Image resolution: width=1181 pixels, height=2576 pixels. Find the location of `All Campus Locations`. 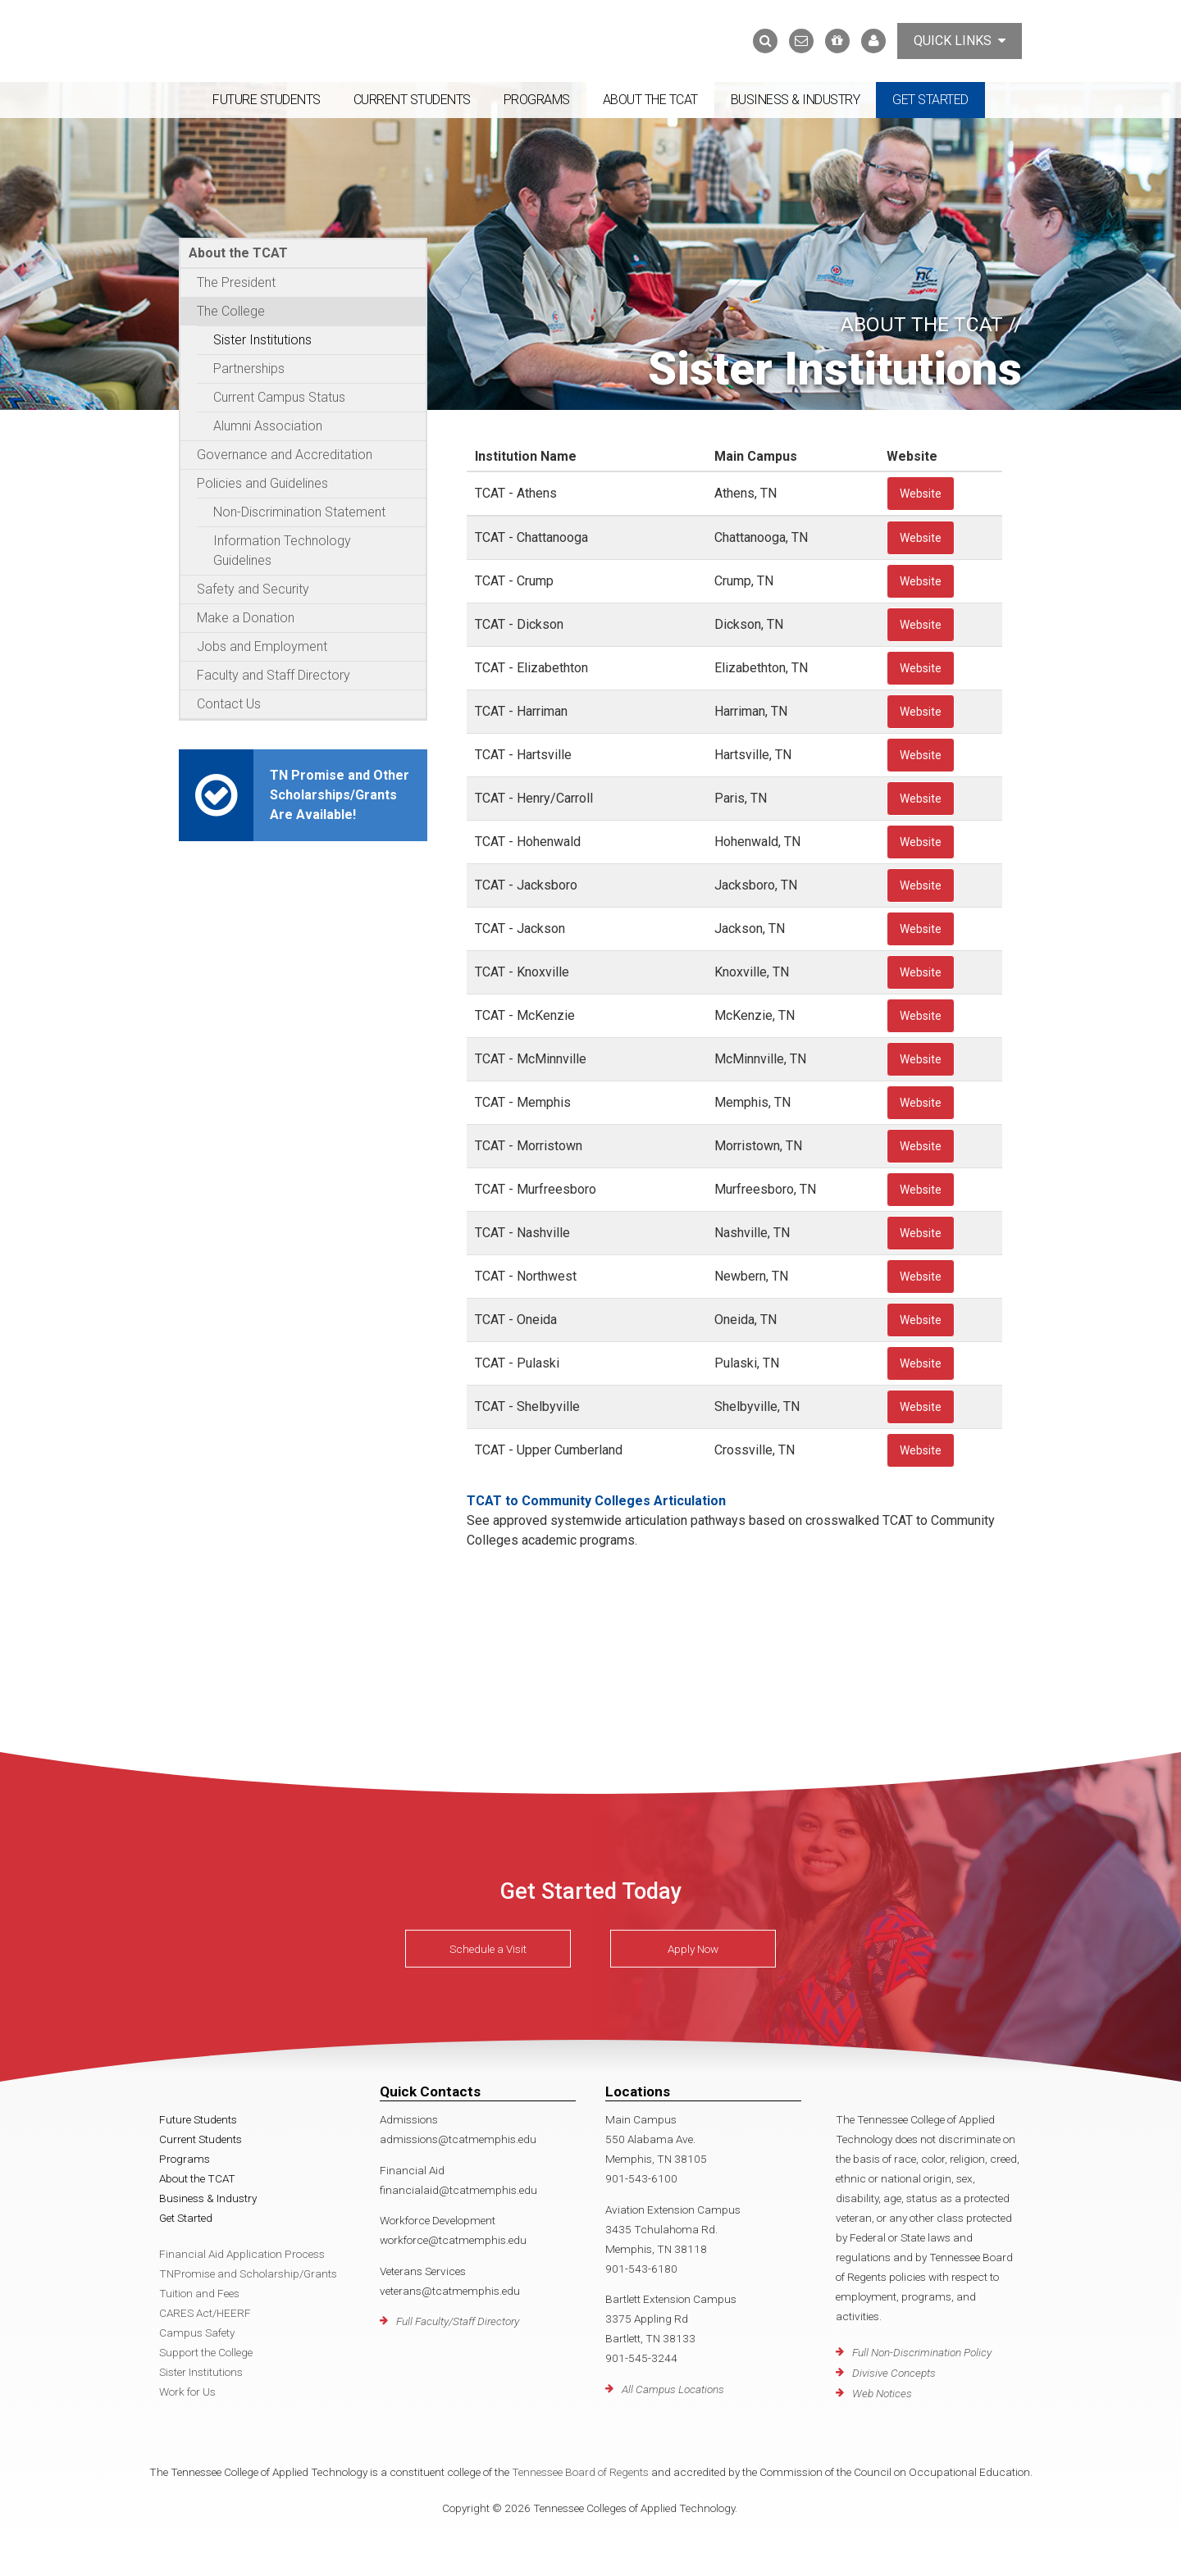

All Campus Locations is located at coordinates (673, 2389).